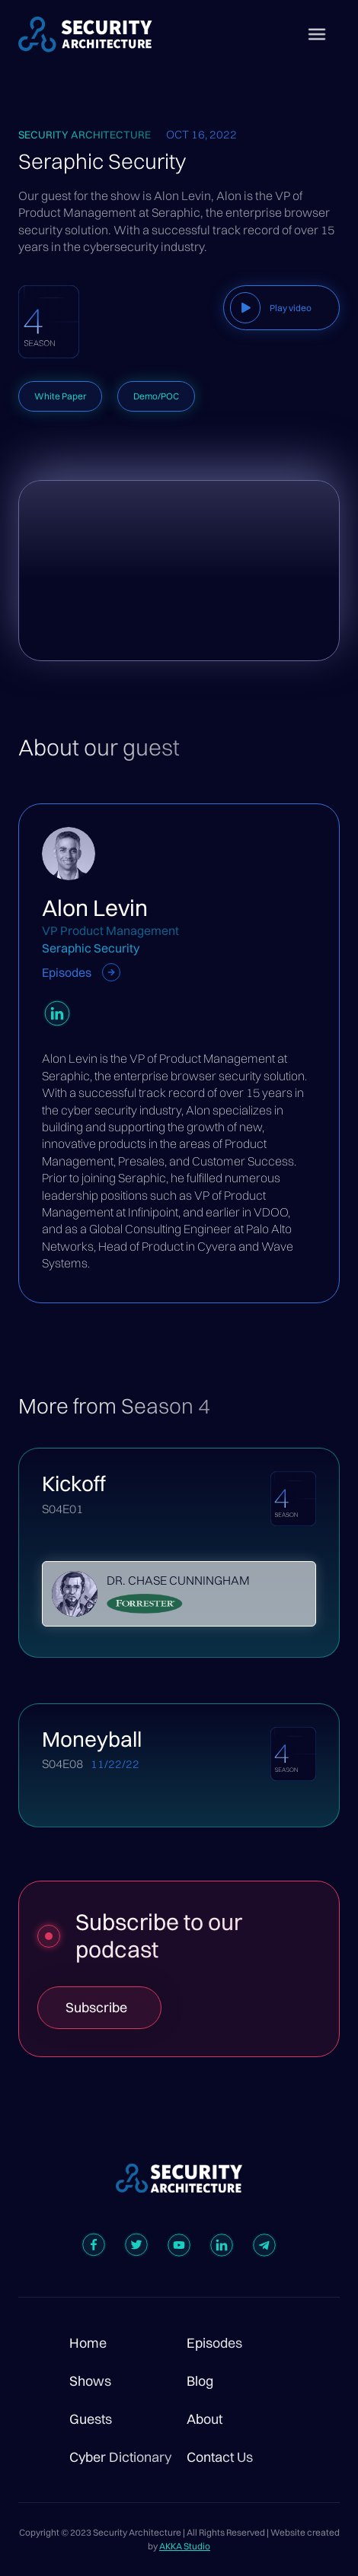  I want to click on Episodes, so click(214, 2343).